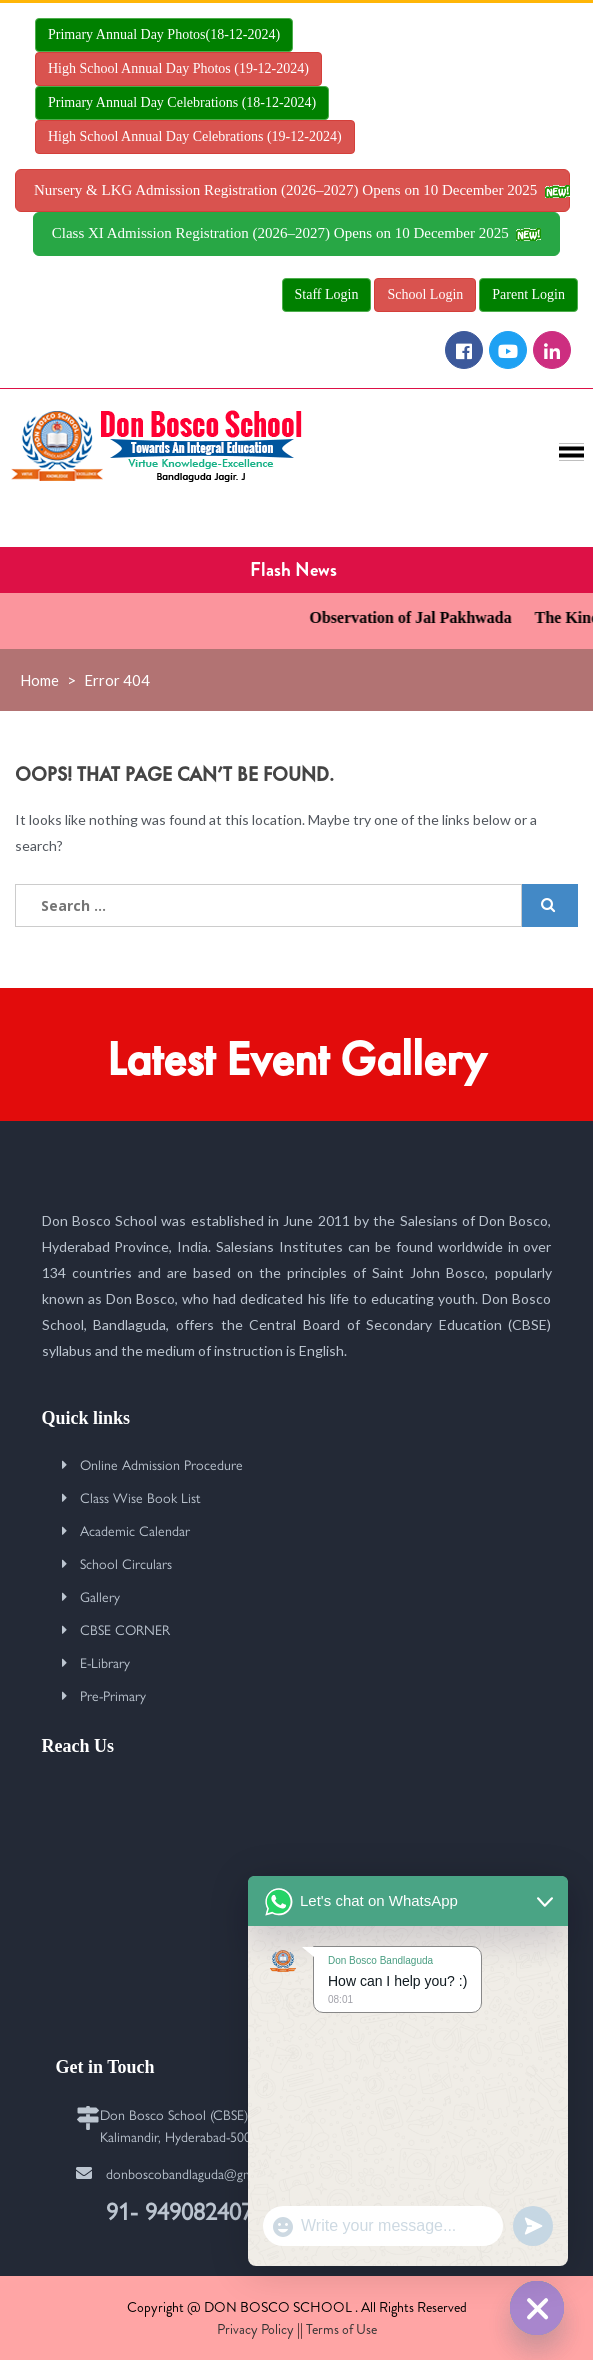  Describe the element at coordinates (178, 68) in the screenshot. I see `High School Annual Day Photos (19-12-2024)` at that location.